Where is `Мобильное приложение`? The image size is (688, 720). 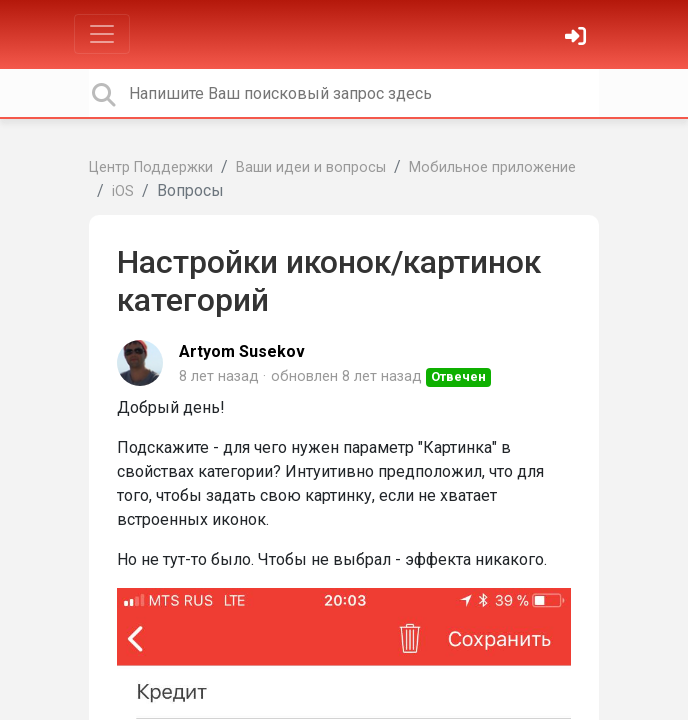
Мобильное приложение is located at coordinates (492, 167).